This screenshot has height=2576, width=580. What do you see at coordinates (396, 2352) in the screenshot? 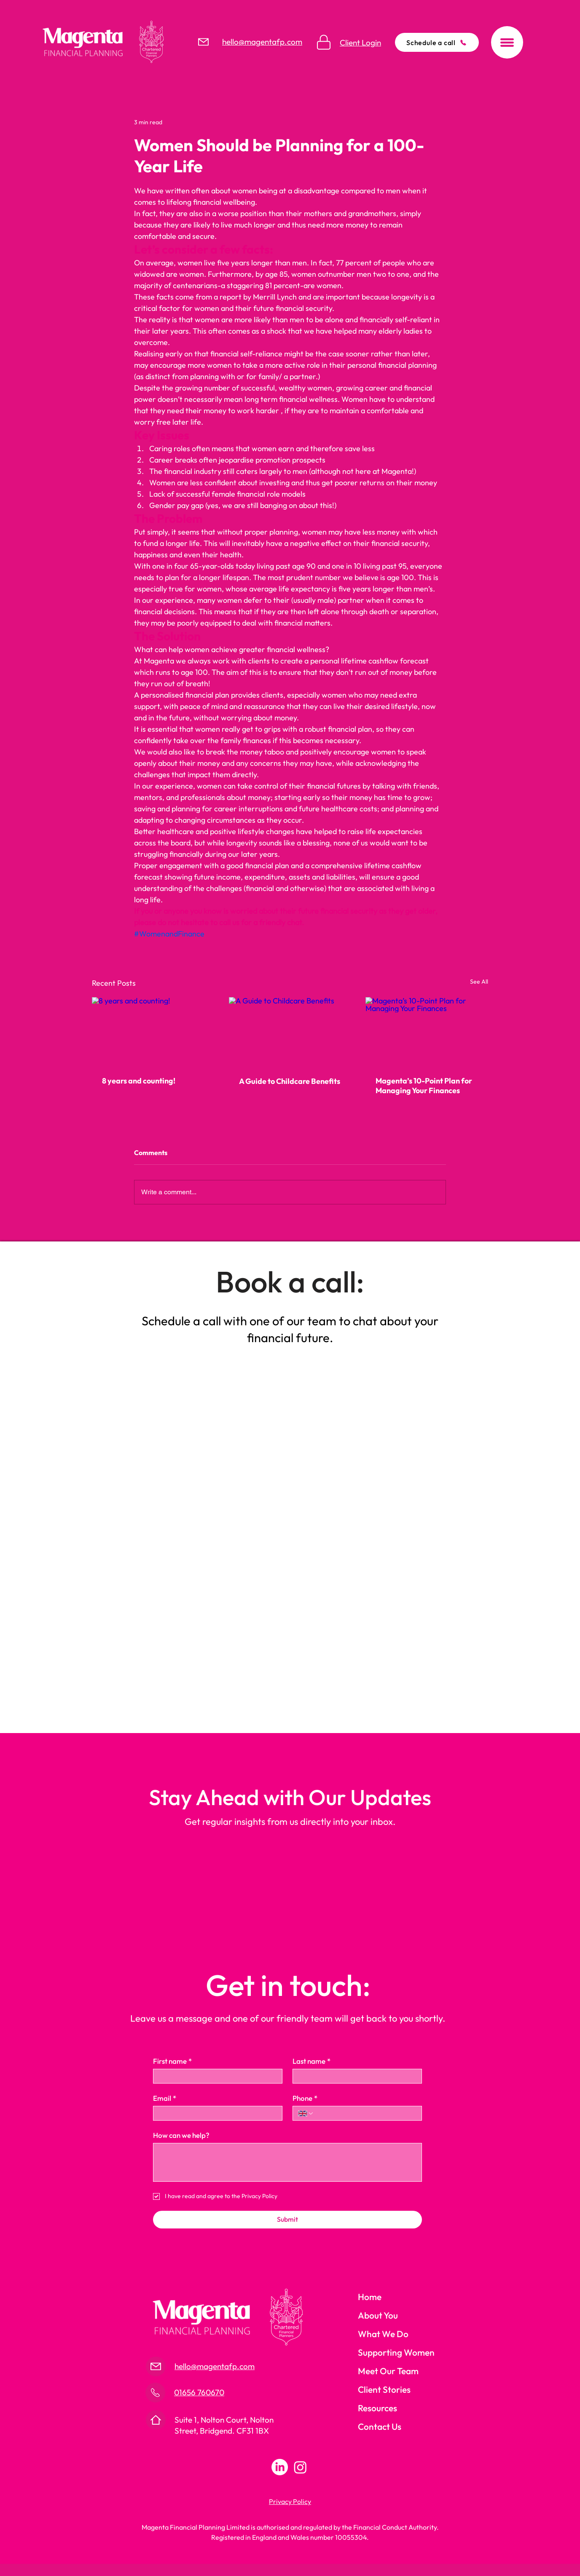
I see `Supporting Women` at bounding box center [396, 2352].